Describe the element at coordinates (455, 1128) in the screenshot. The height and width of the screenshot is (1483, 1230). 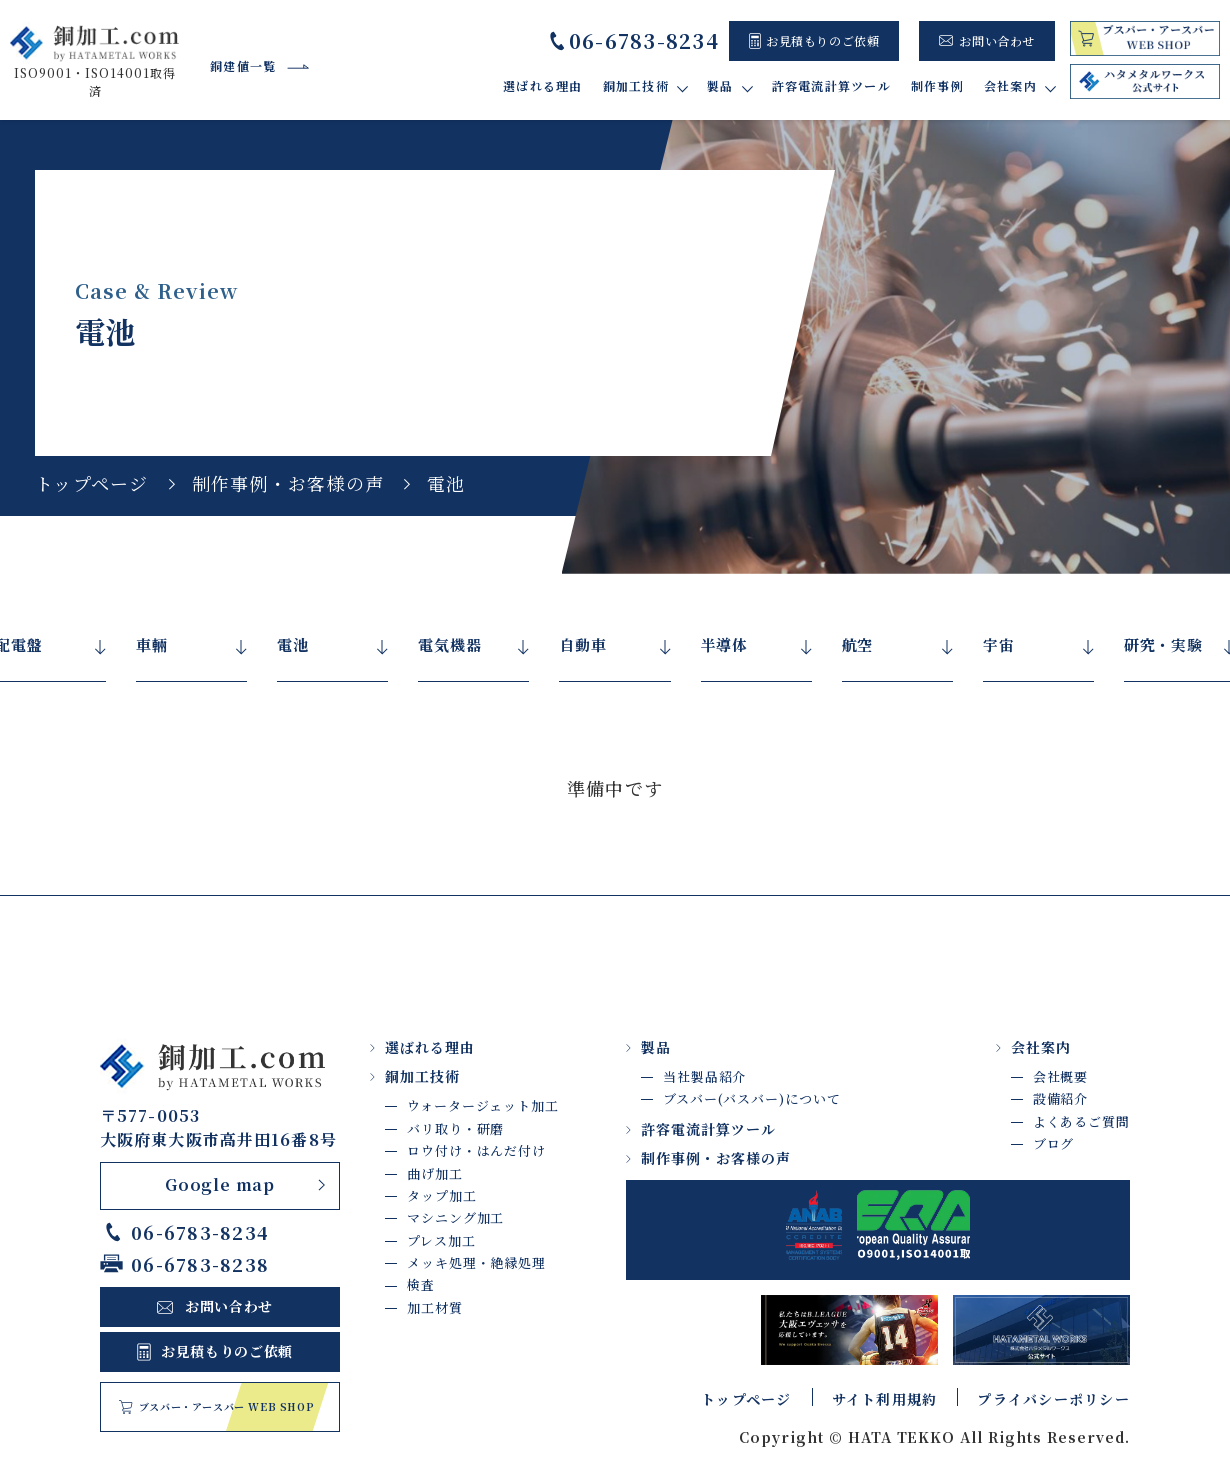
I see `バリ取り・研磨` at that location.